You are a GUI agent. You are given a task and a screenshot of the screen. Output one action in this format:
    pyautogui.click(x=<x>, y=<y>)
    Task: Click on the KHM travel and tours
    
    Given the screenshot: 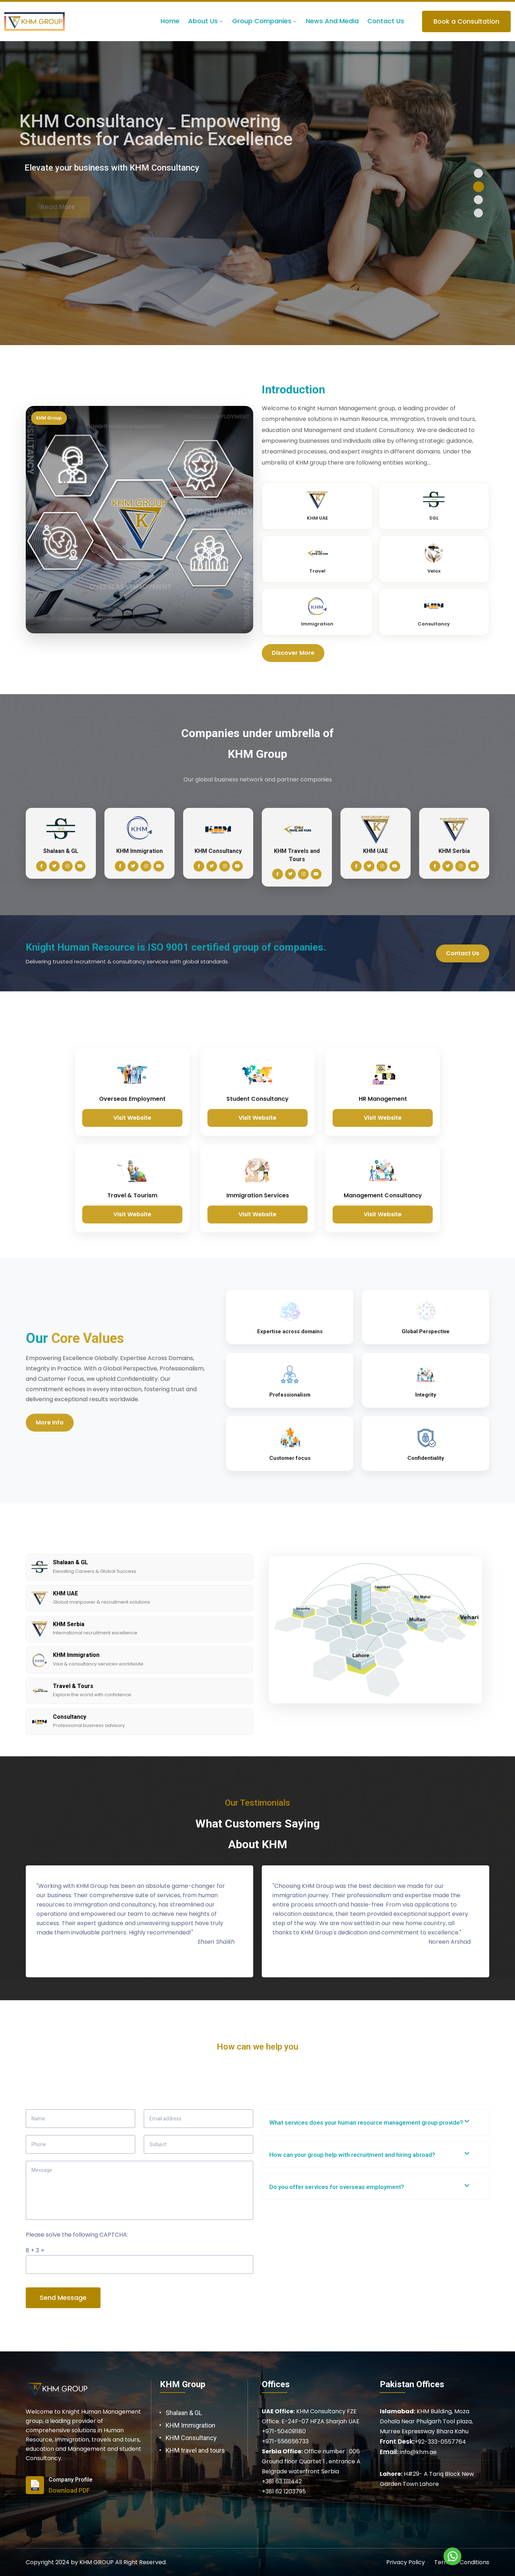 What is the action you would take?
    pyautogui.click(x=195, y=2450)
    